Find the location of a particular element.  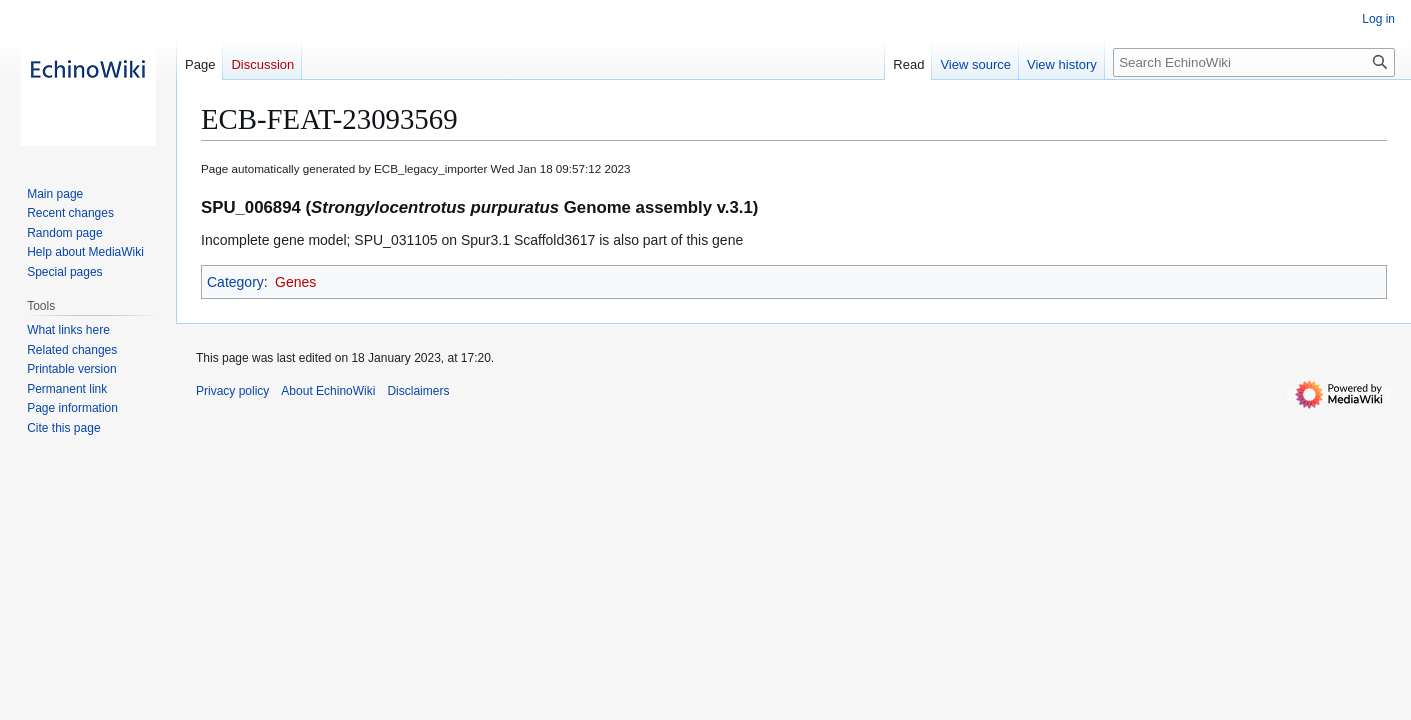

About EchinoWiki is located at coordinates (328, 391).